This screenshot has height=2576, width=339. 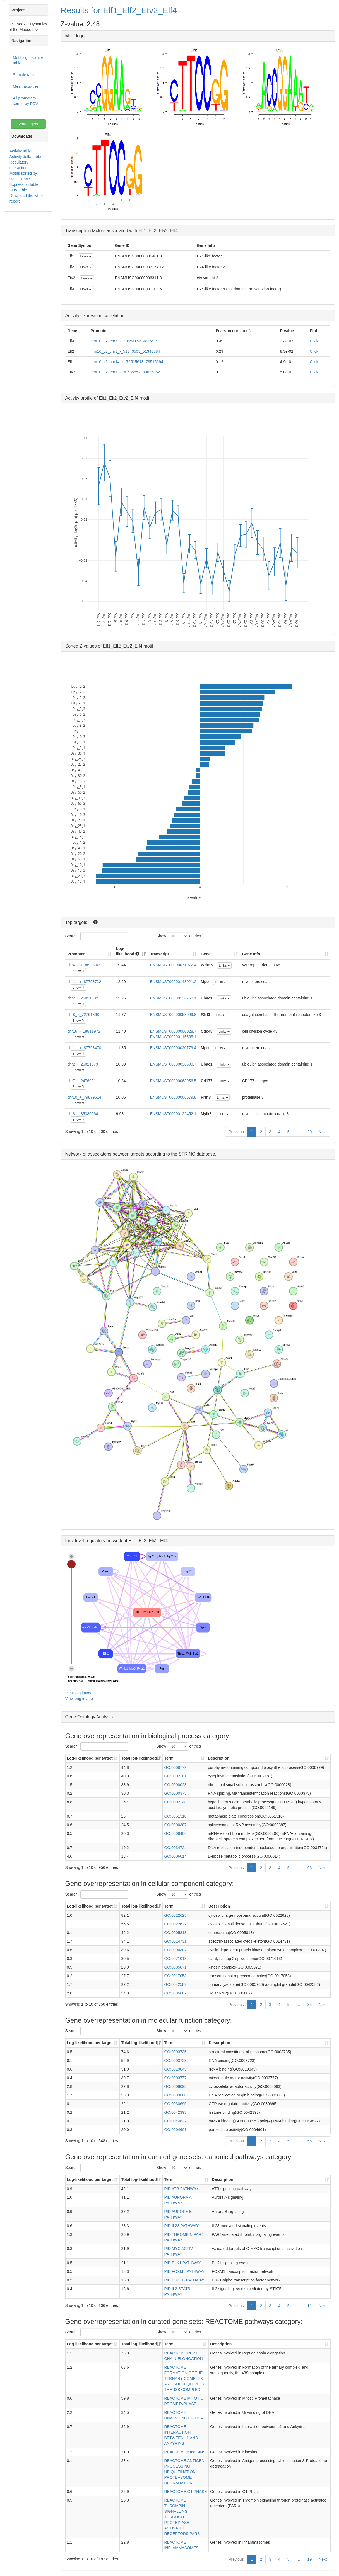 I want to click on GO:0005687, so click(x=175, y=1993).